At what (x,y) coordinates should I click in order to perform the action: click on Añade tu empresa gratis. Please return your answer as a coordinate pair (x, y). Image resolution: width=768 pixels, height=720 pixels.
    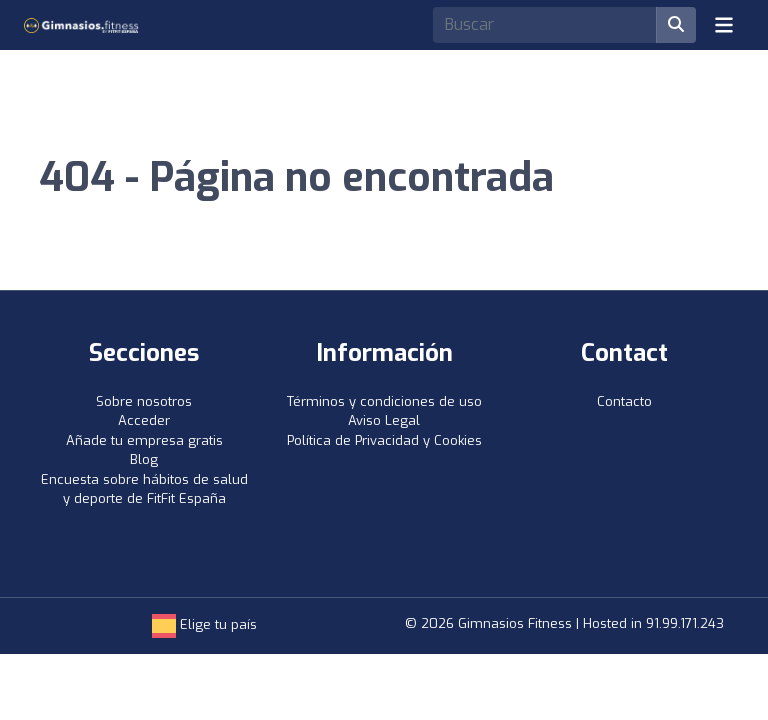
    Looking at the image, I should click on (144, 440).